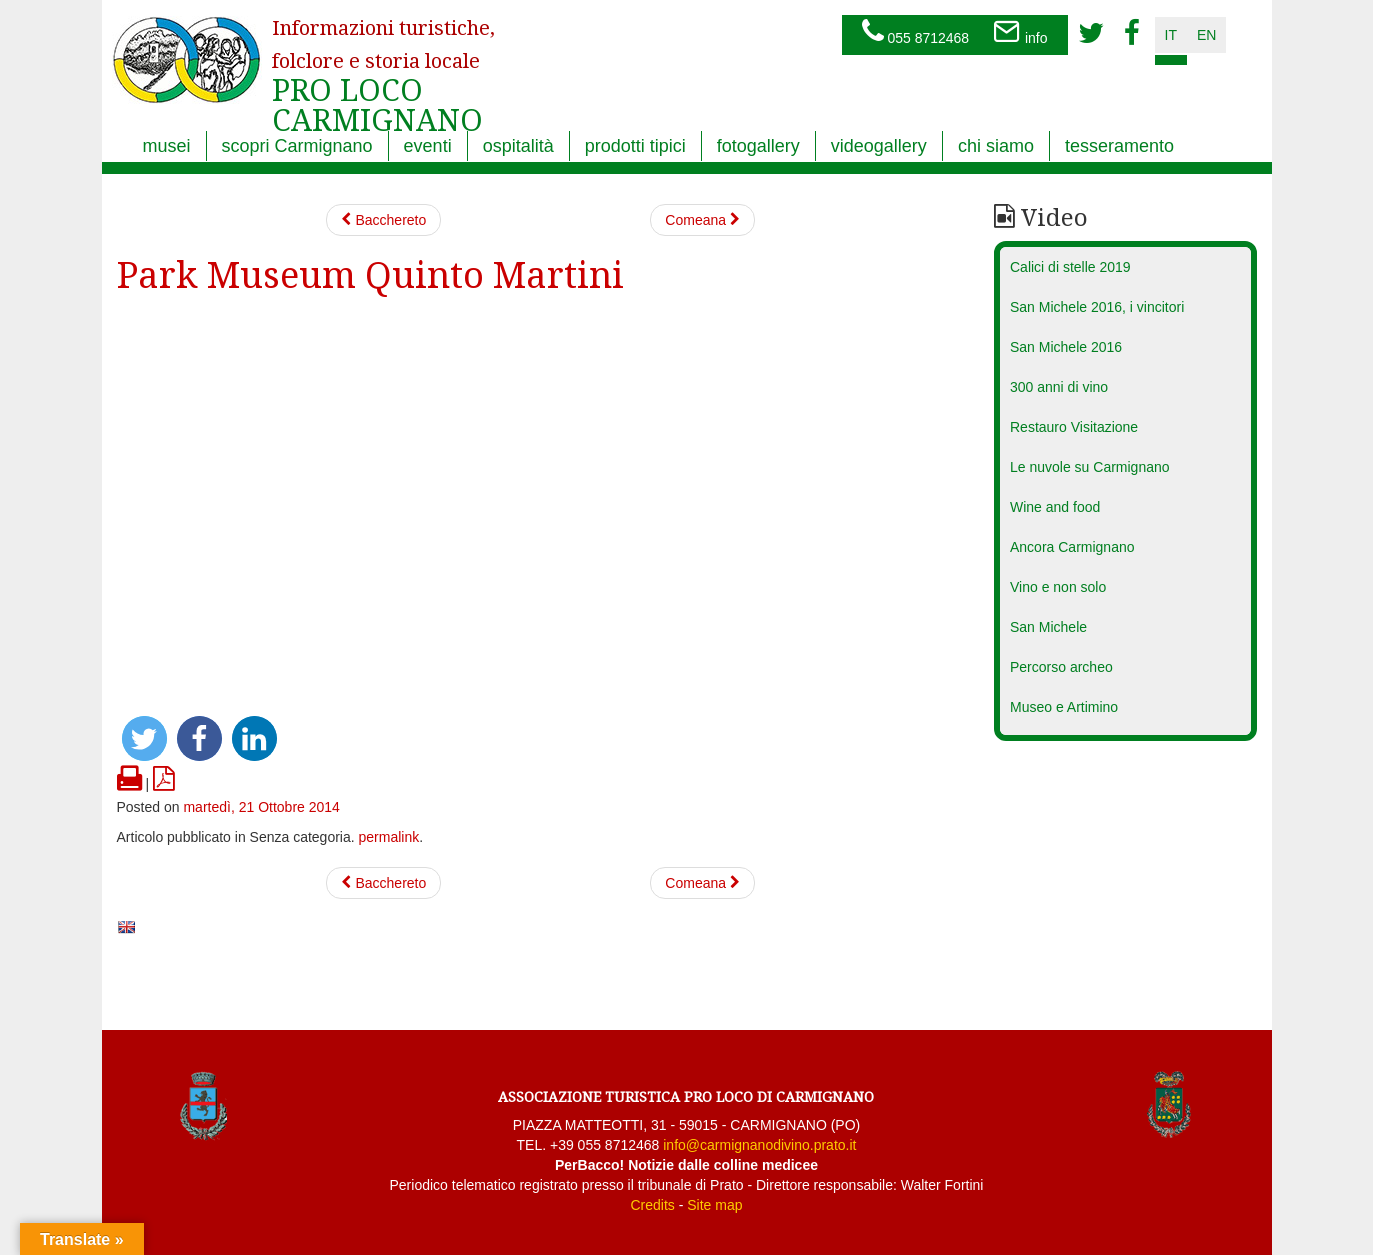 The image size is (1373, 1255). I want to click on scopri Carmignano, so click(297, 146).